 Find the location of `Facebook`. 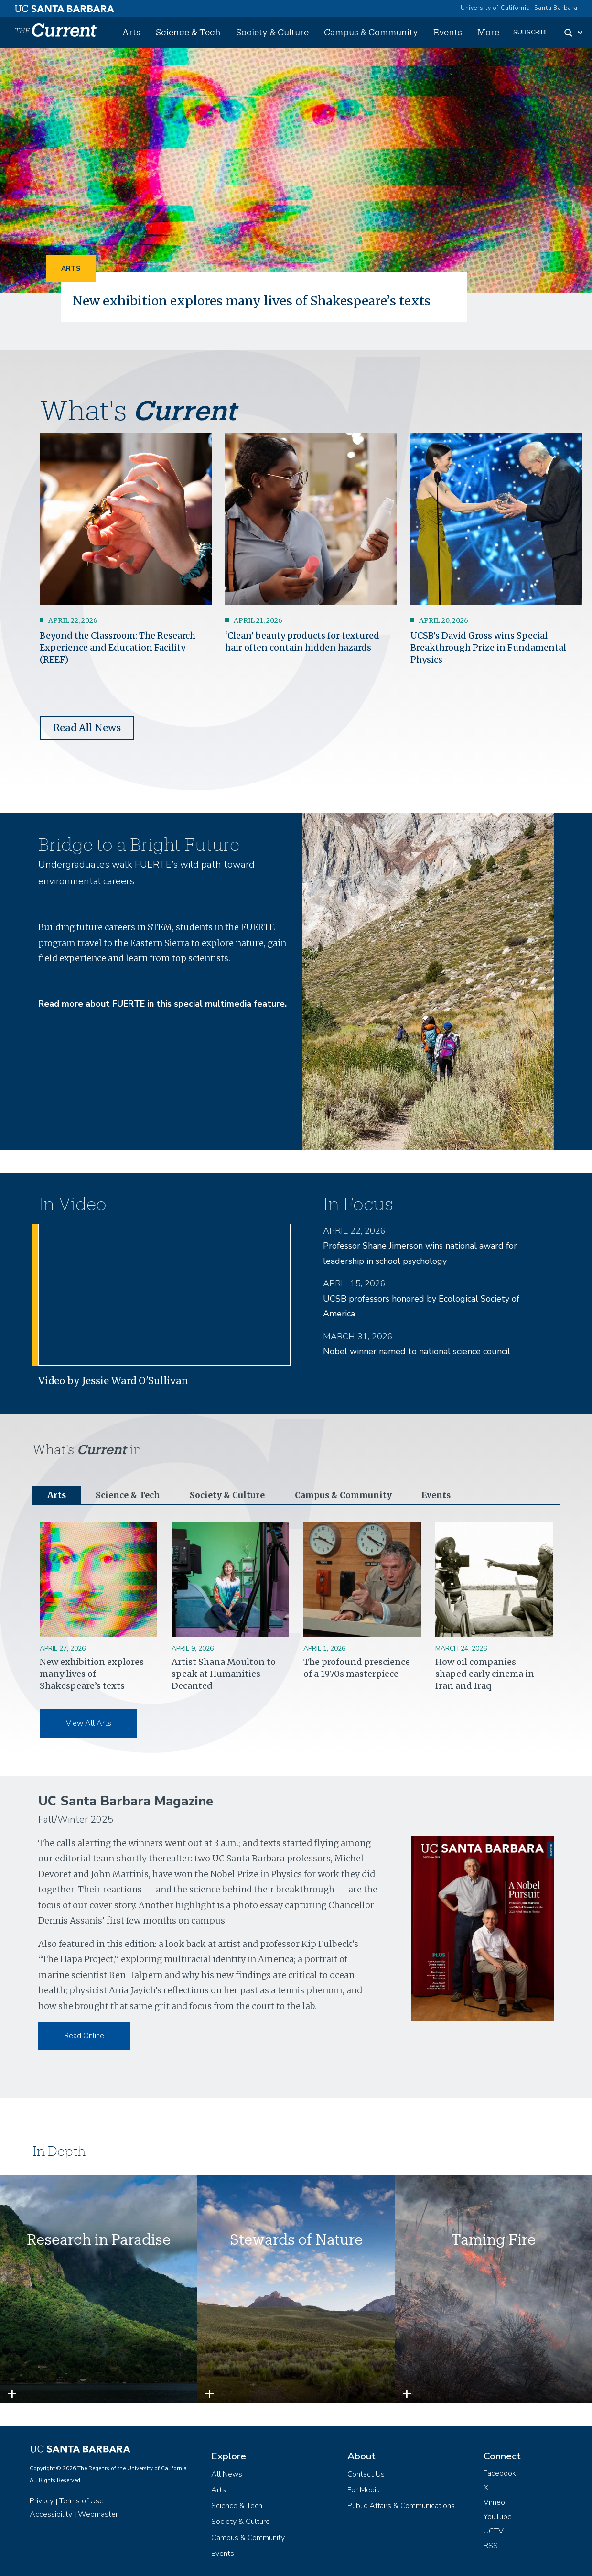

Facebook is located at coordinates (500, 2473).